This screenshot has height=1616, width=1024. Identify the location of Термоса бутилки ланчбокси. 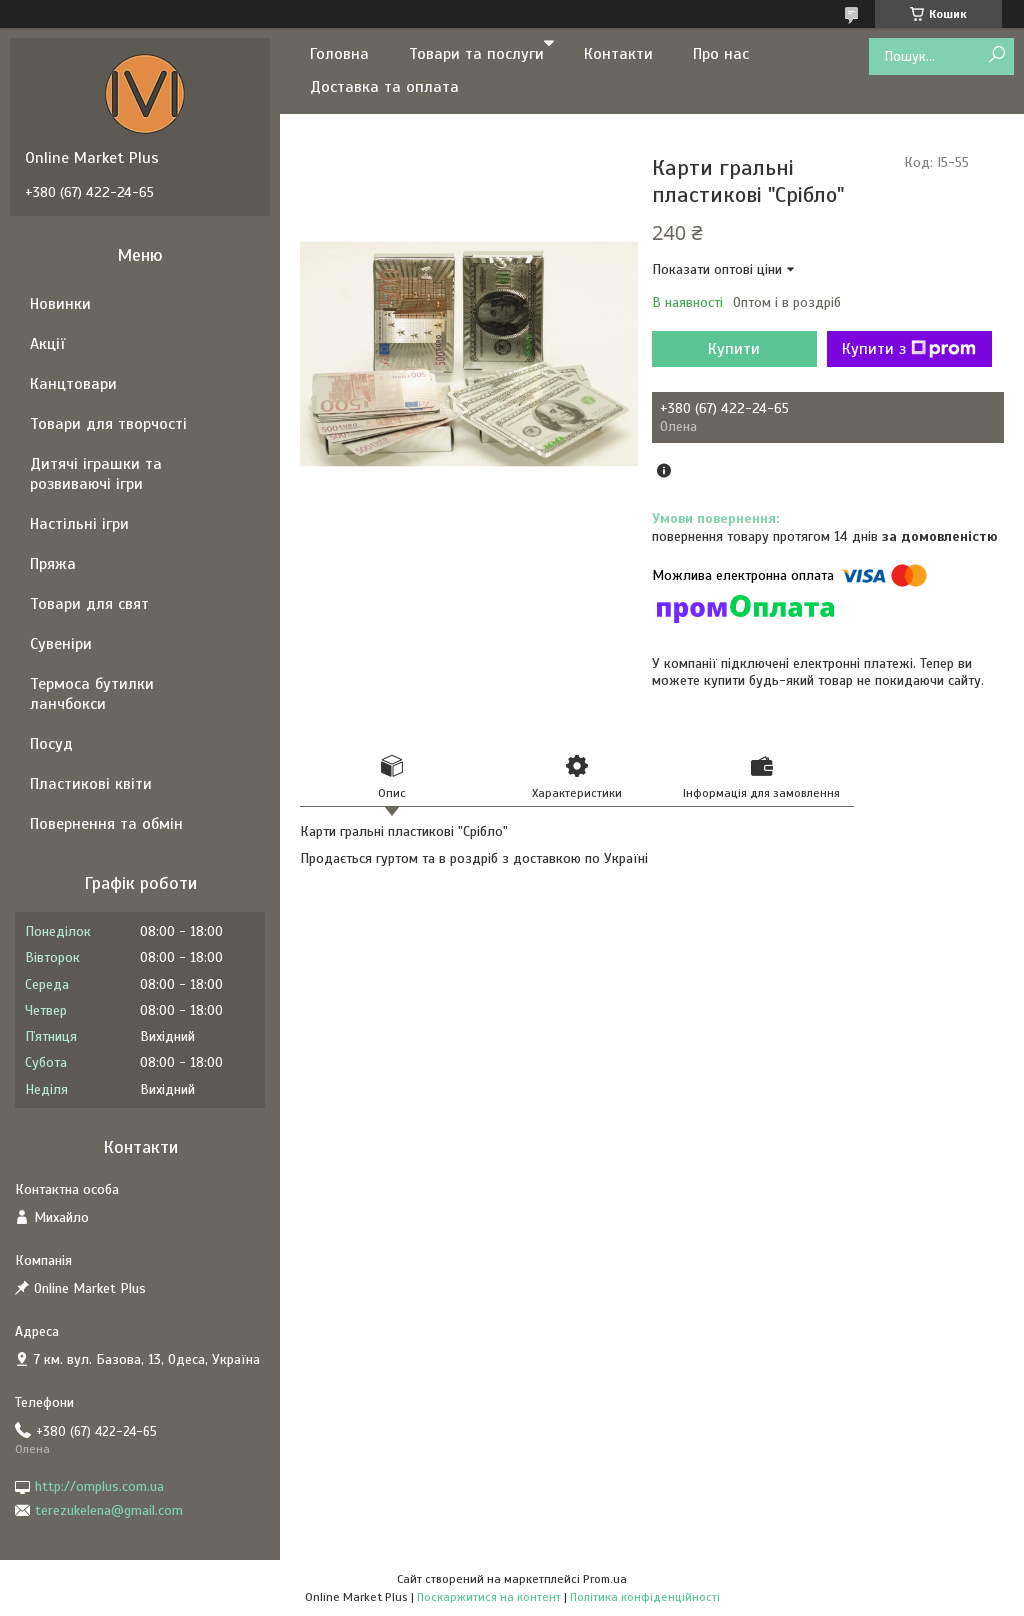
(92, 694).